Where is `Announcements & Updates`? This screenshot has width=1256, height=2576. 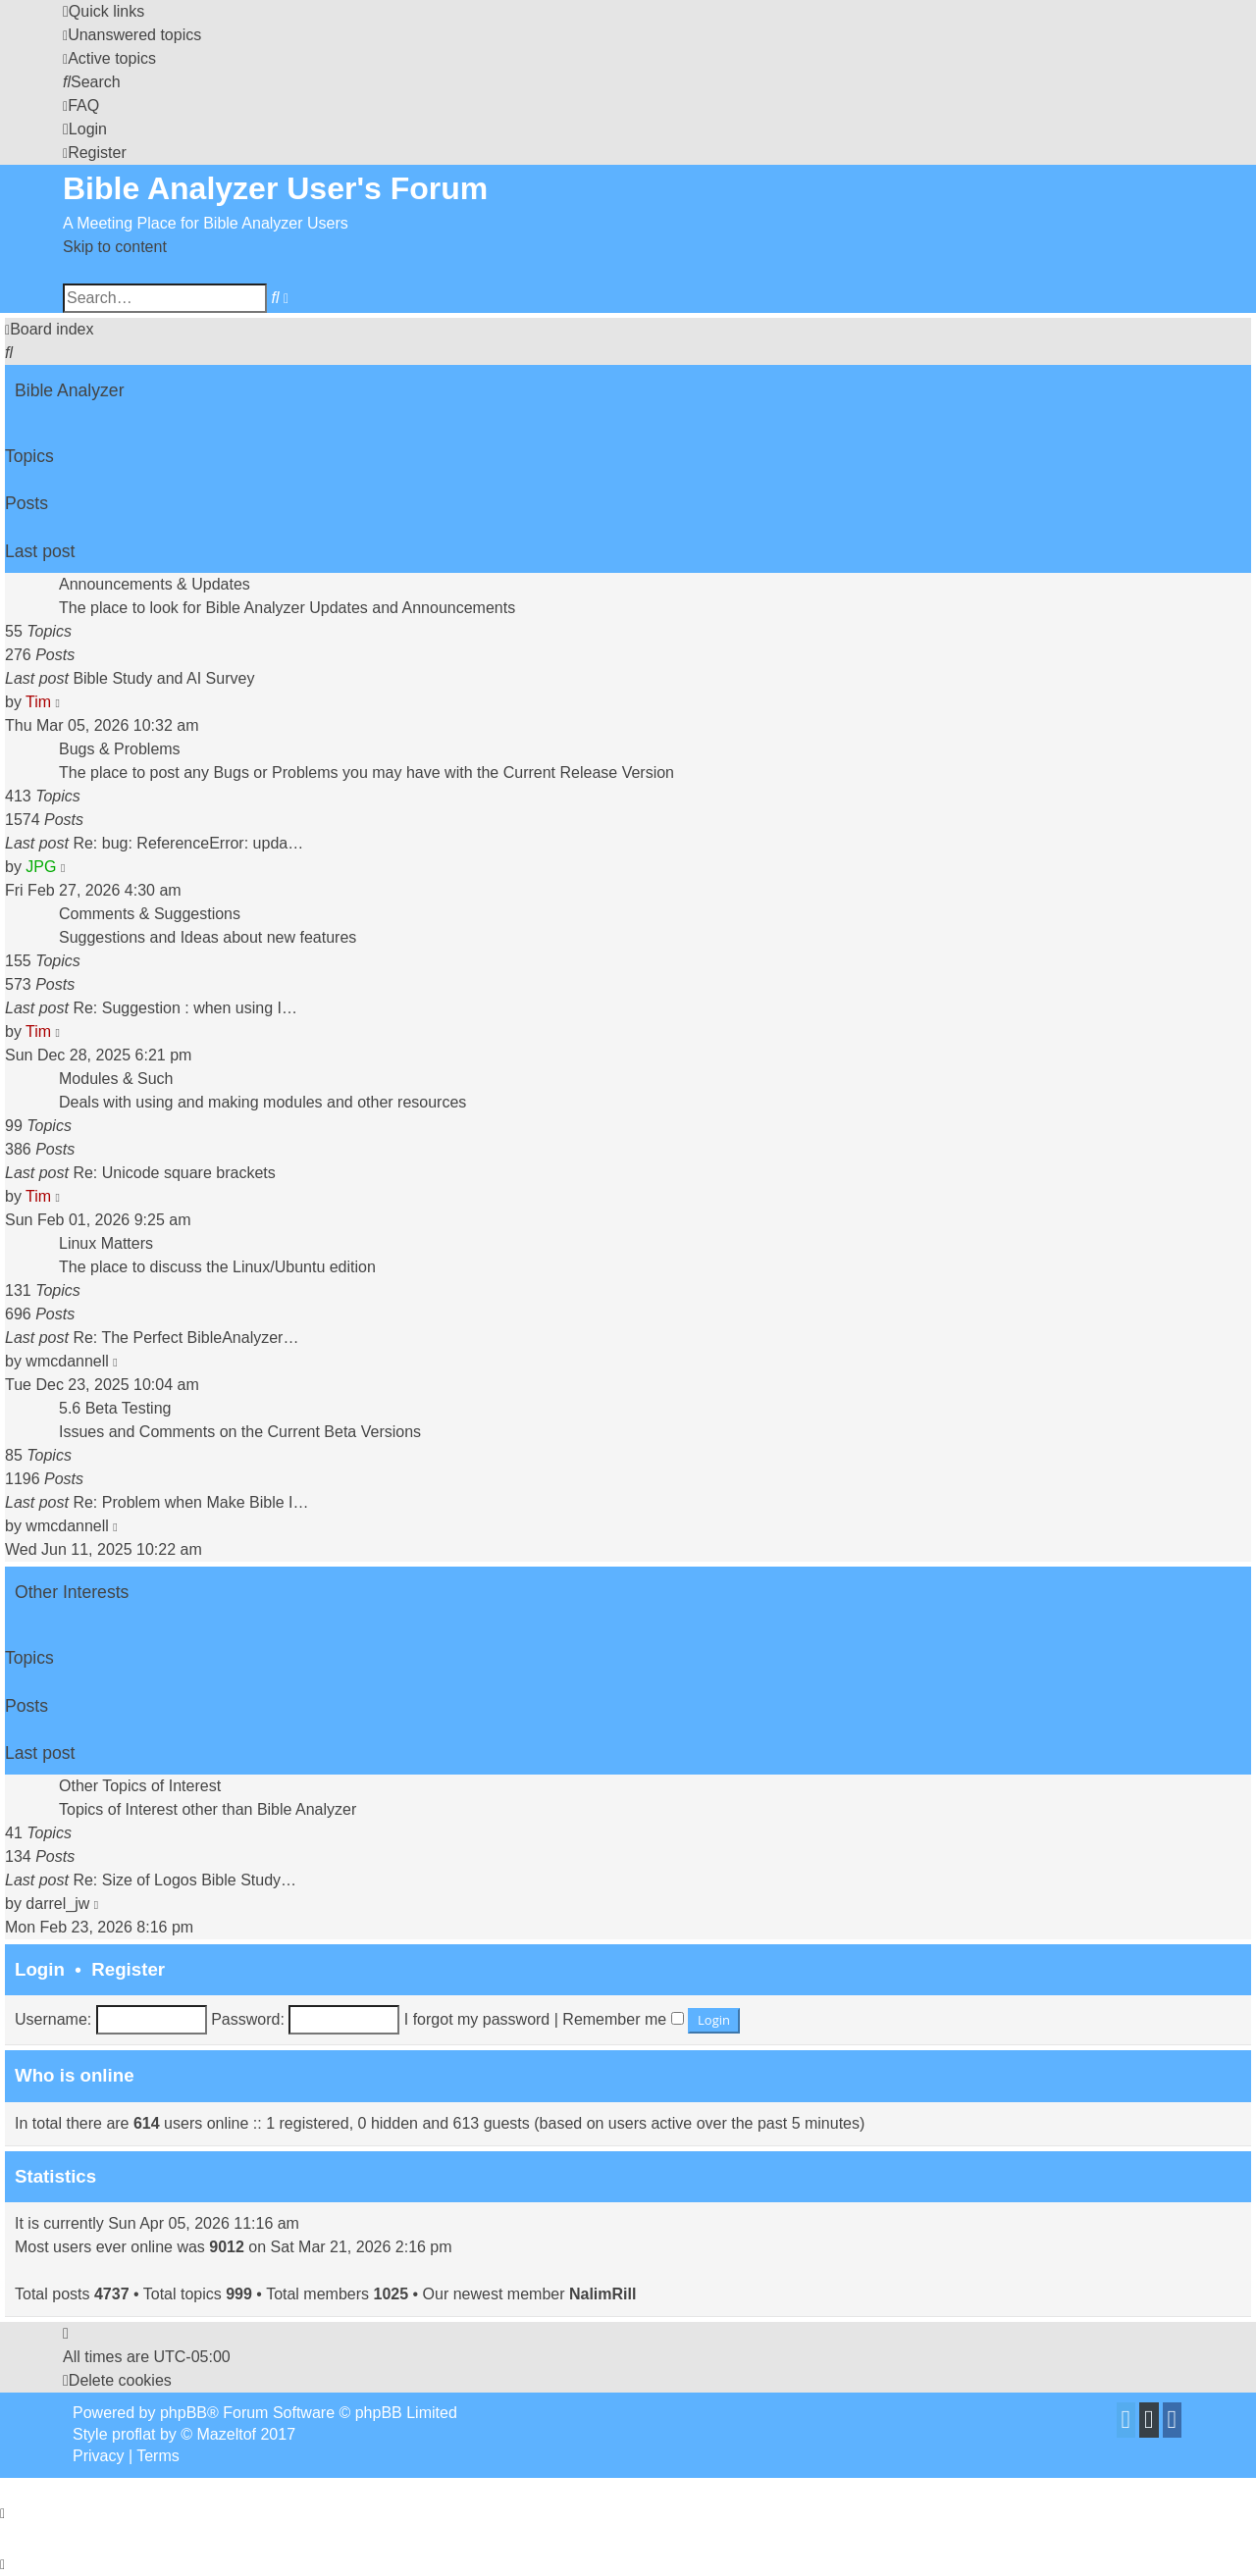 Announcements & Updates is located at coordinates (154, 584).